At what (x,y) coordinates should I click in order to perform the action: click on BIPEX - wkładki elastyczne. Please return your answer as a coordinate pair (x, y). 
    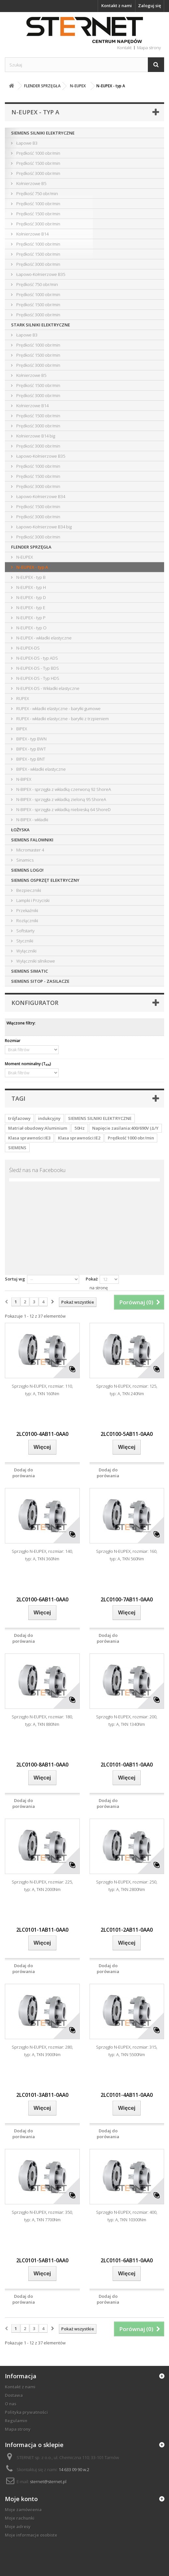
    Looking at the image, I should click on (40, 769).